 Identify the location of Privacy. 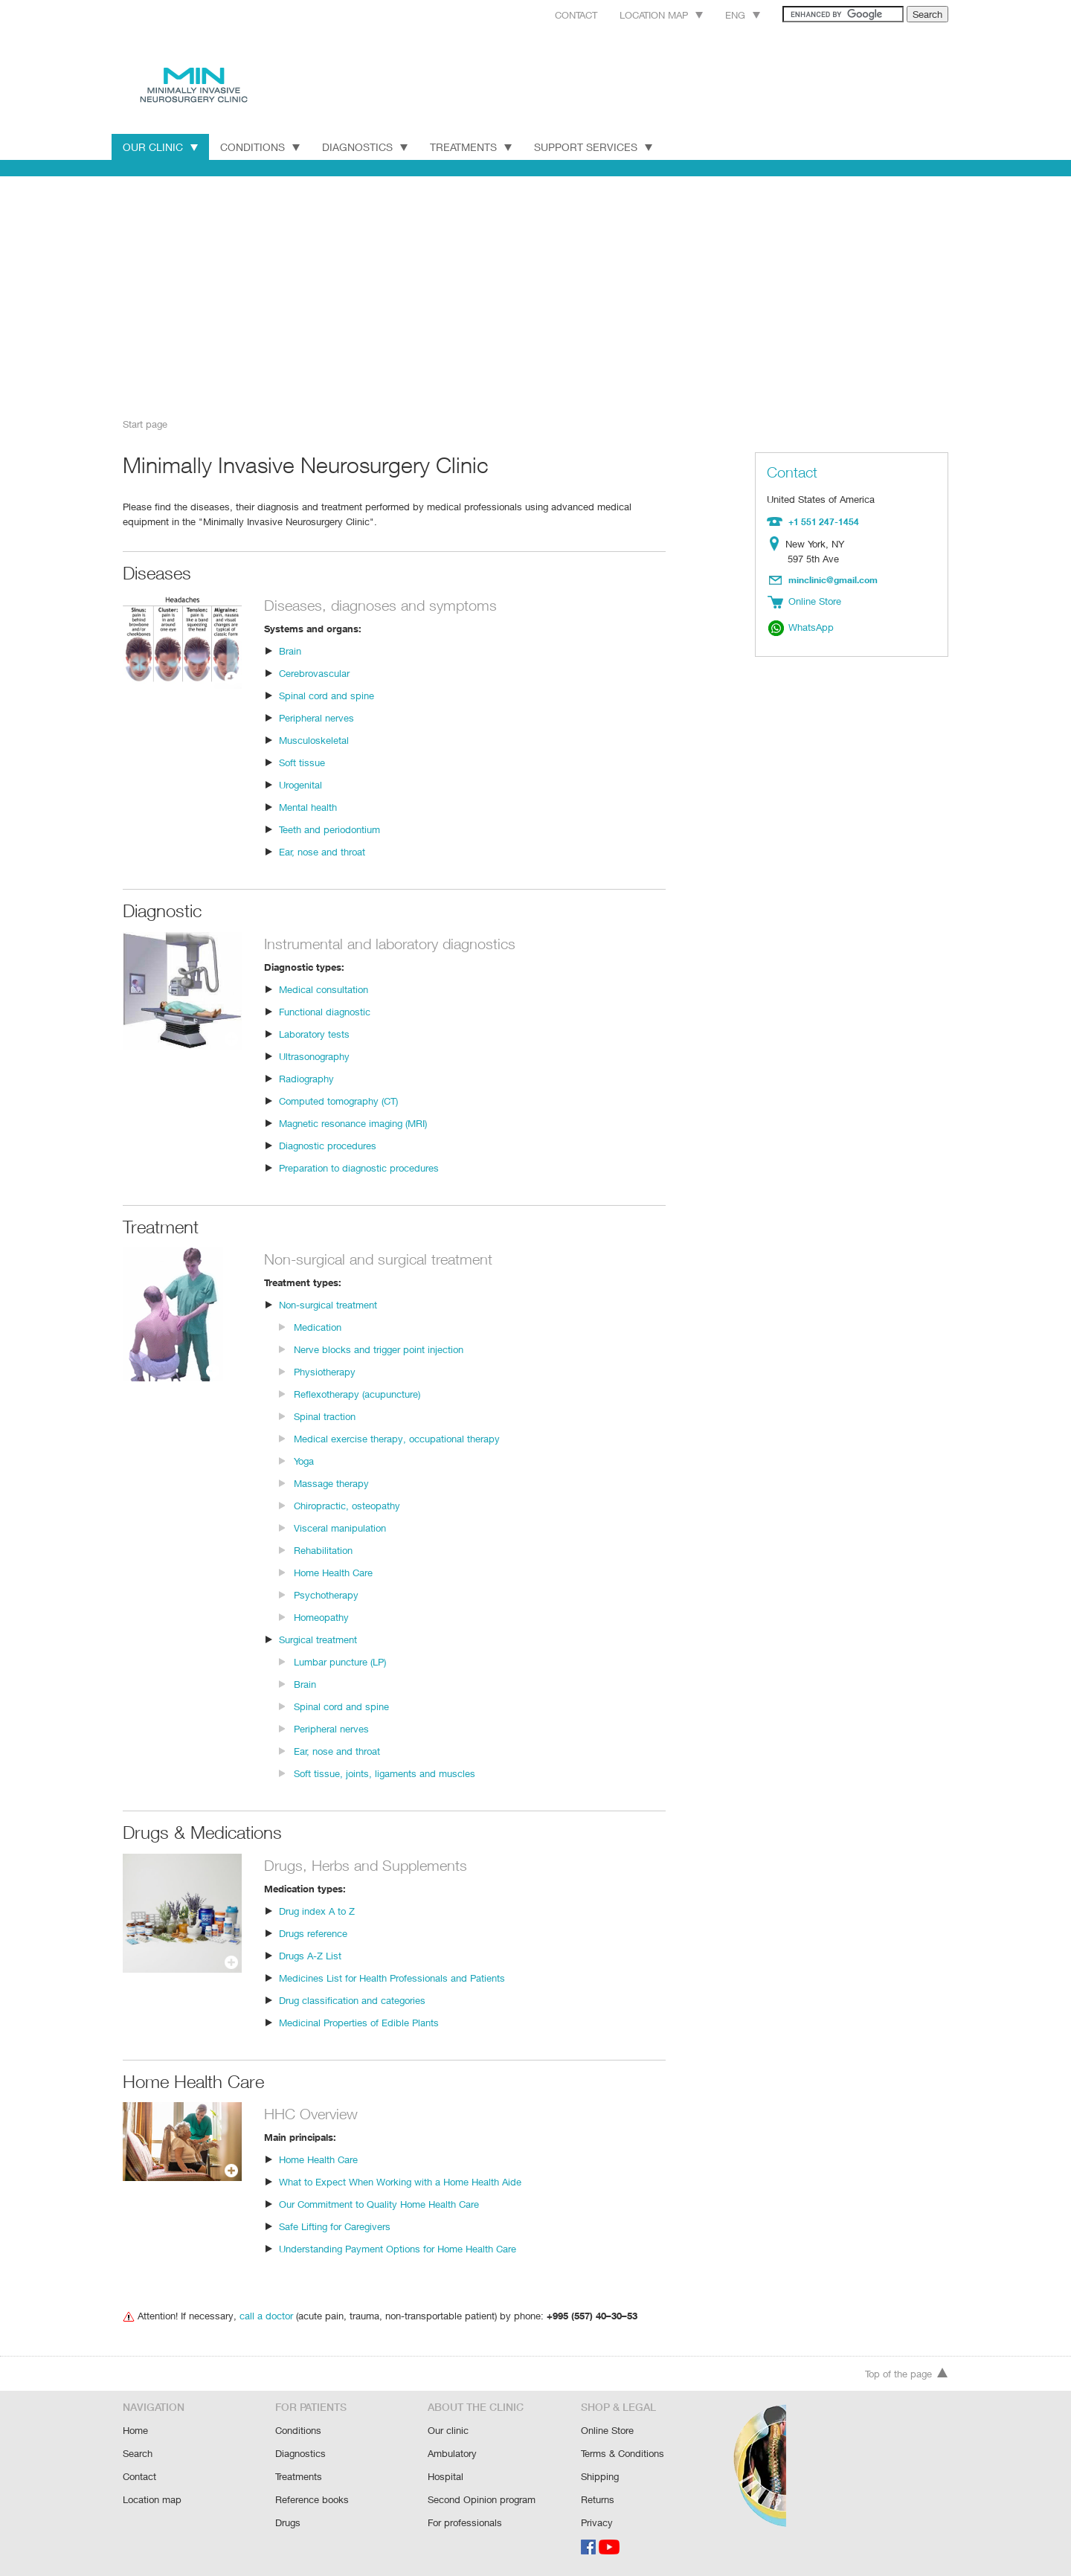
(597, 2522).